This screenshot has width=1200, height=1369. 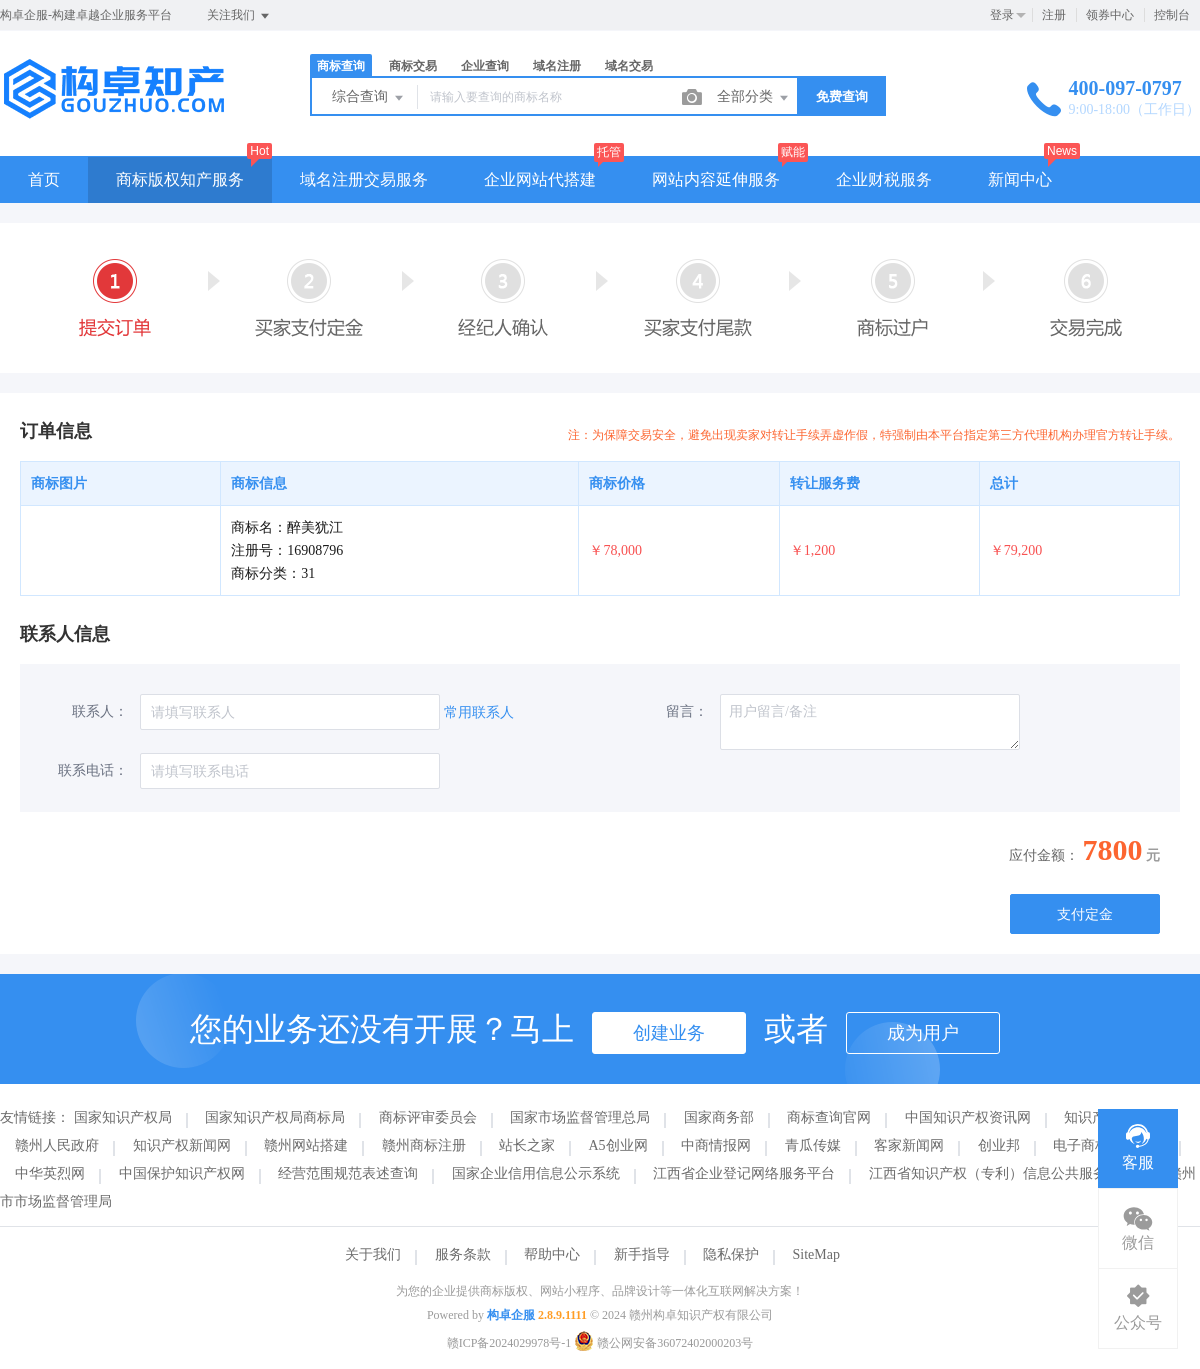 What do you see at coordinates (100, 711) in the screenshot?
I see `联系人：` at bounding box center [100, 711].